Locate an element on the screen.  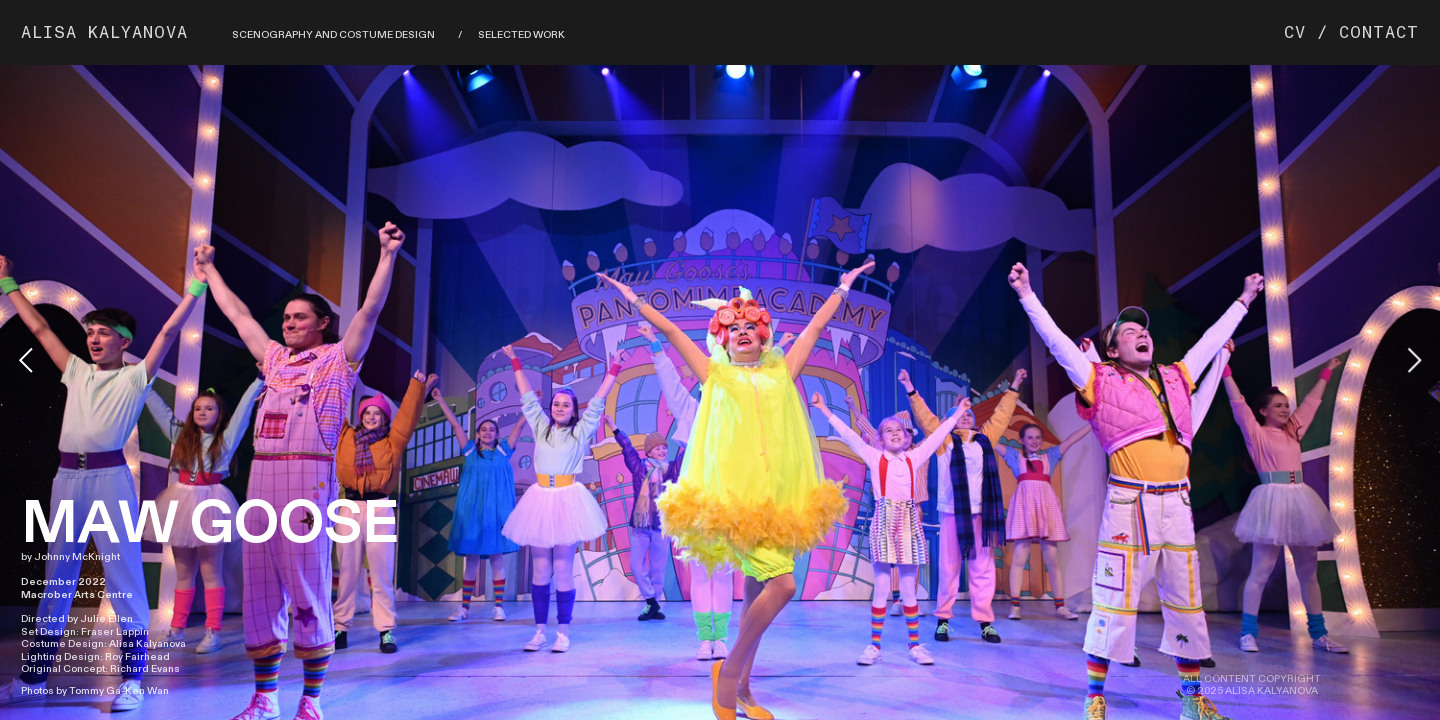
CV / CONTACT is located at coordinates (1351, 32).